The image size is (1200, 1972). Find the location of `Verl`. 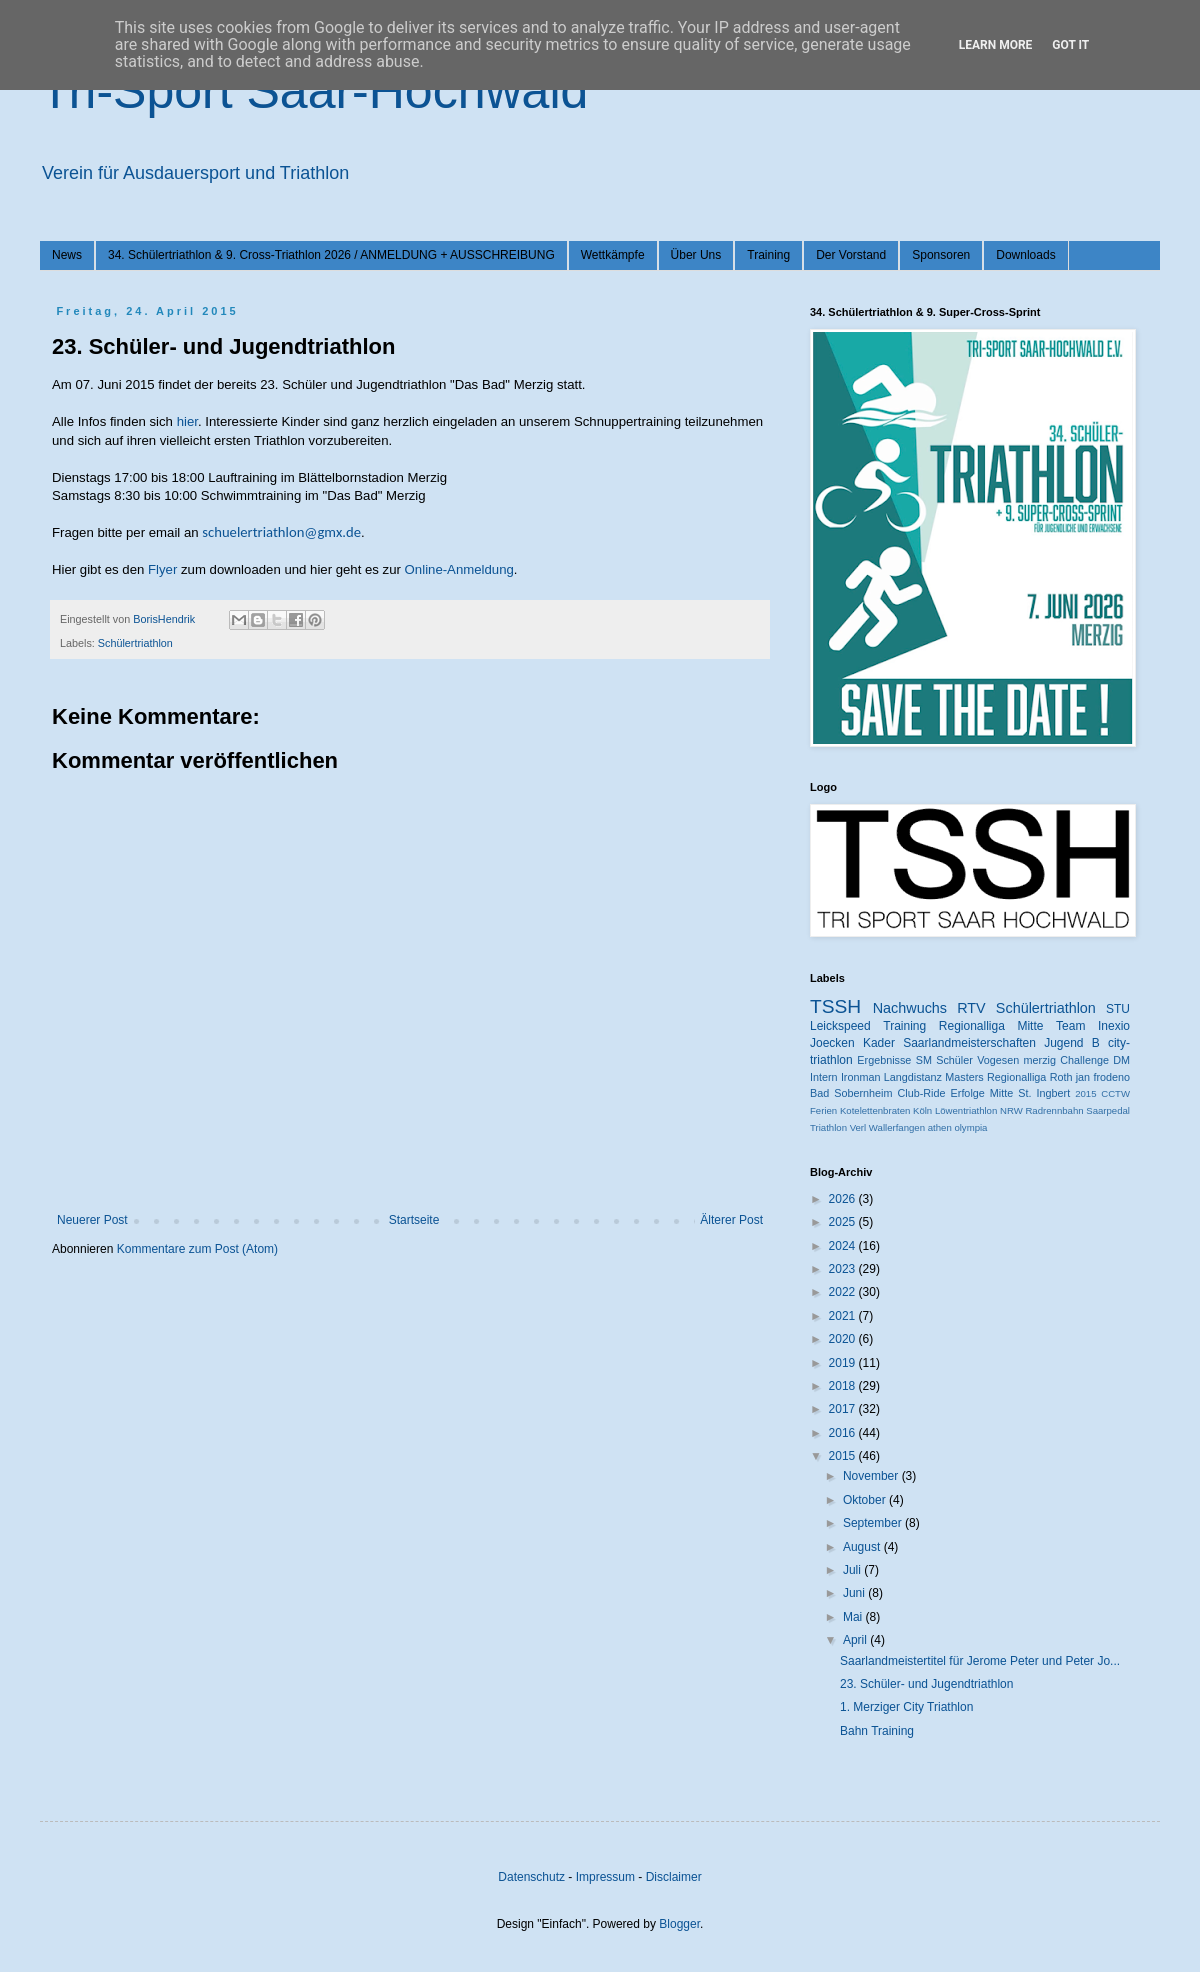

Verl is located at coordinates (858, 1127).